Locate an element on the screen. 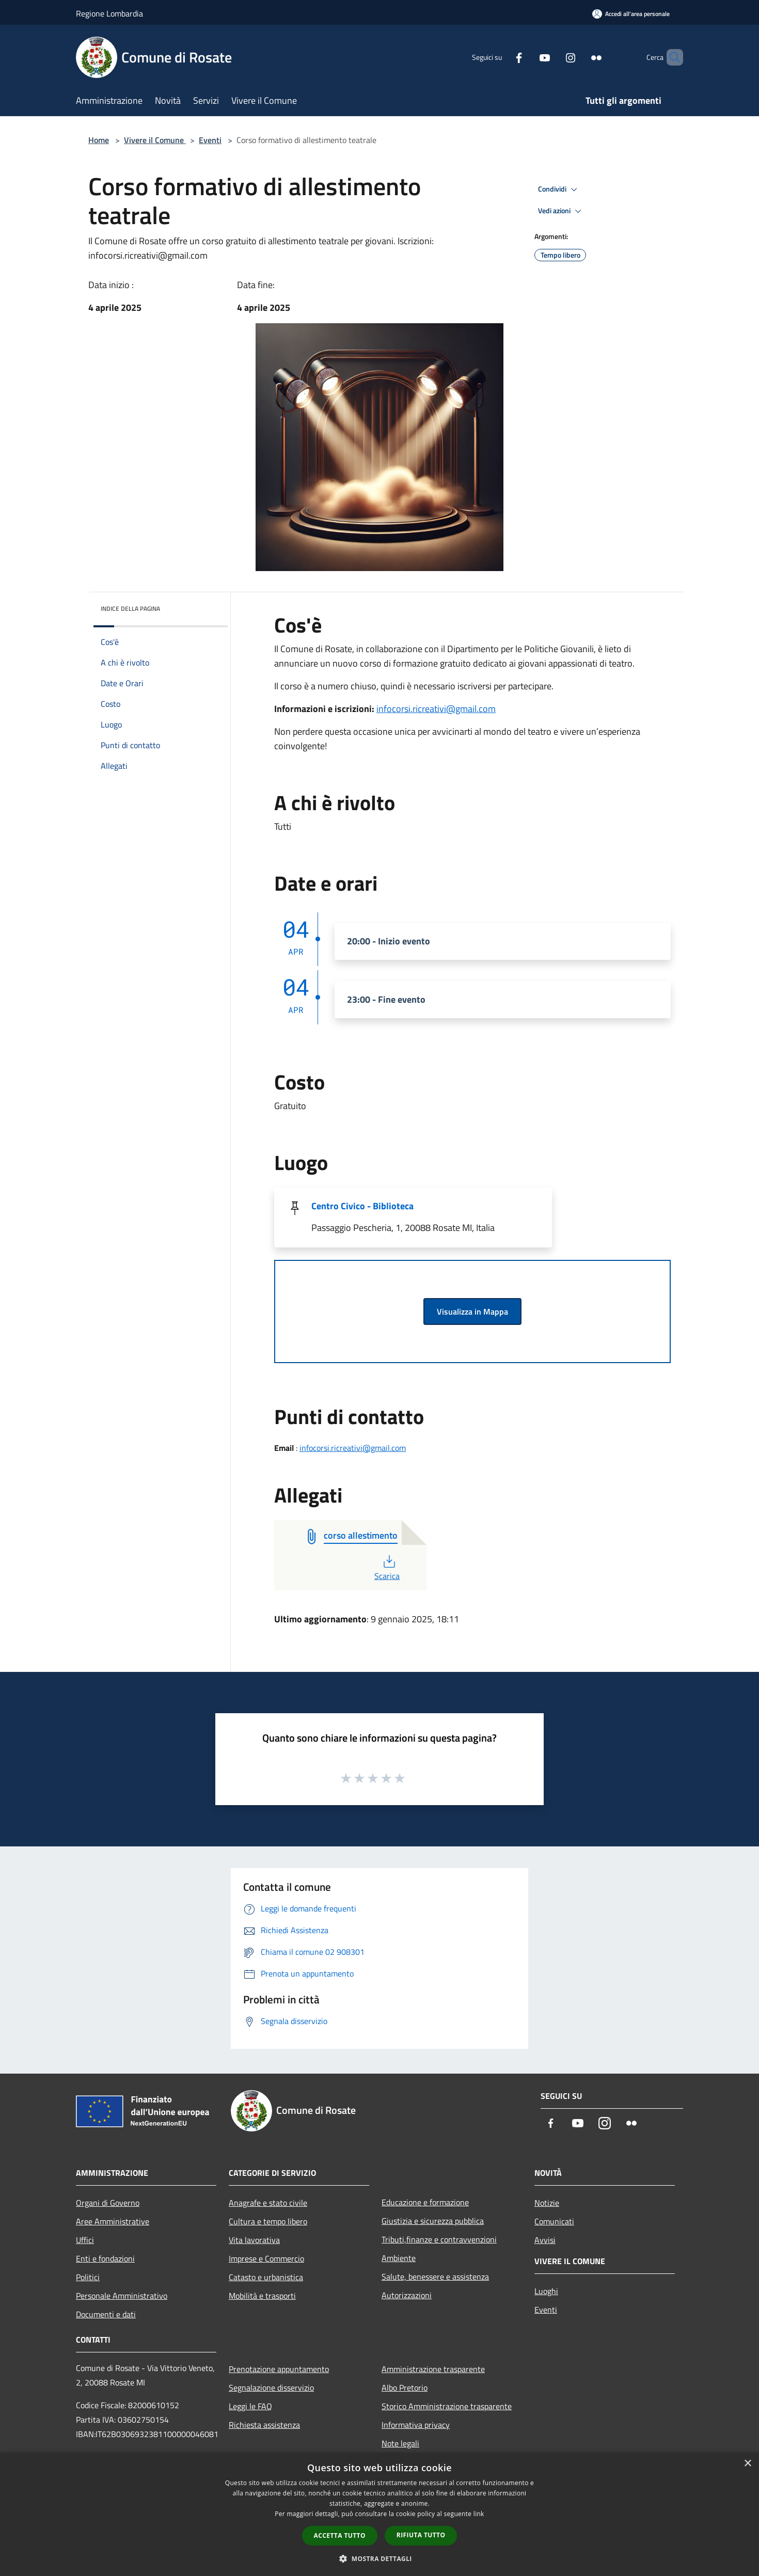 Image resolution: width=759 pixels, height=2576 pixels. Accetta tutto [button] is located at coordinates (340, 2535).